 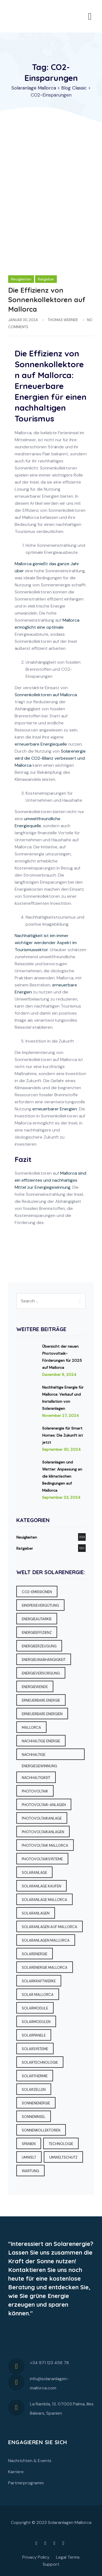 What do you see at coordinates (41, 1673) in the screenshot?
I see `Energieversorgung` at bounding box center [41, 1673].